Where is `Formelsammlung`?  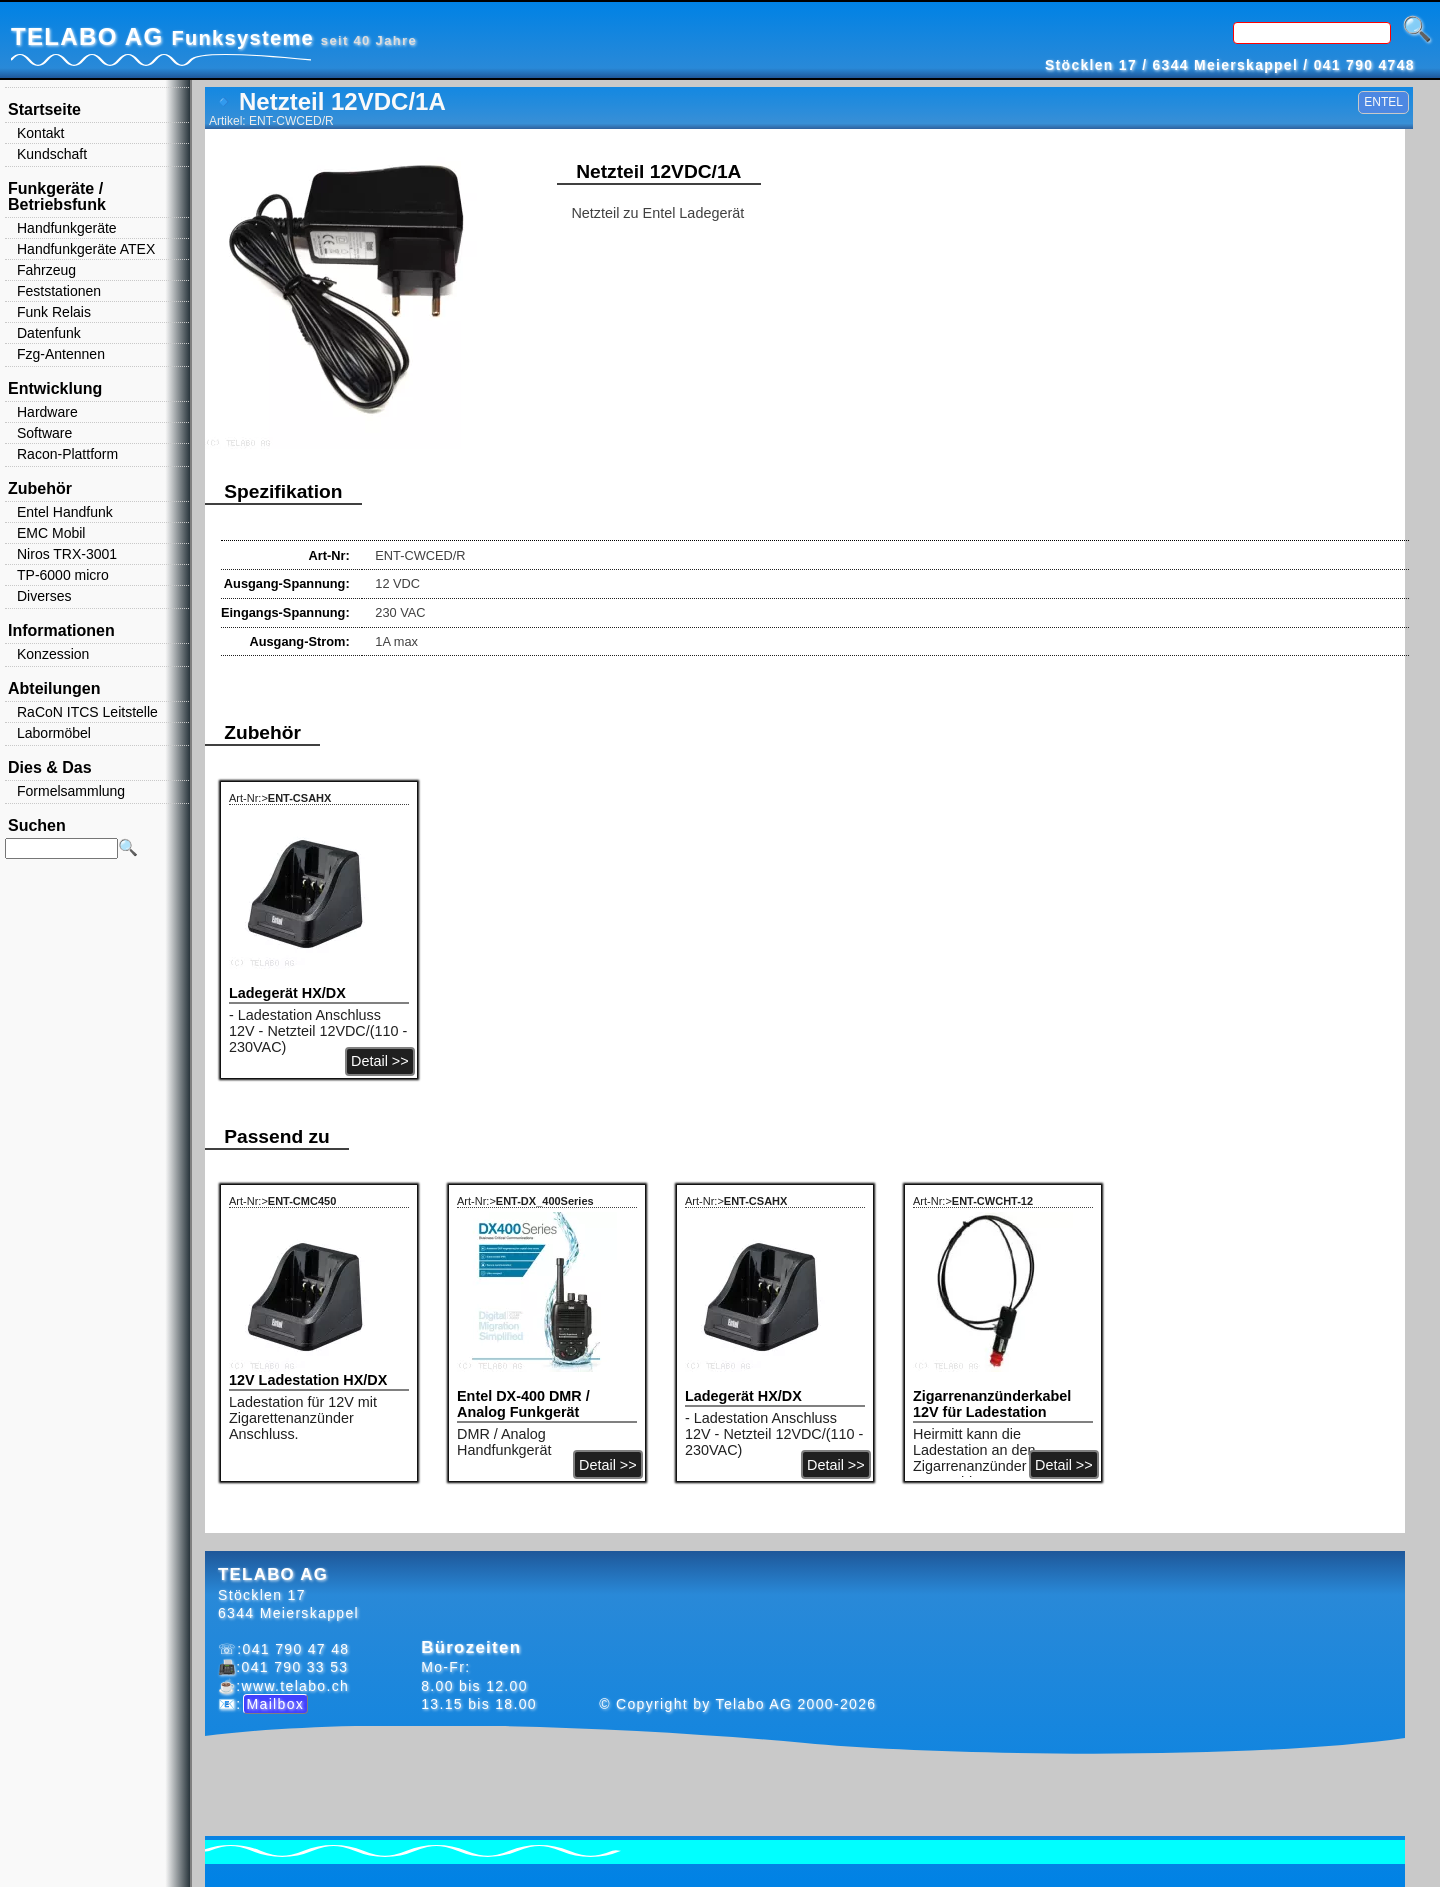 Formelsammlung is located at coordinates (71, 791).